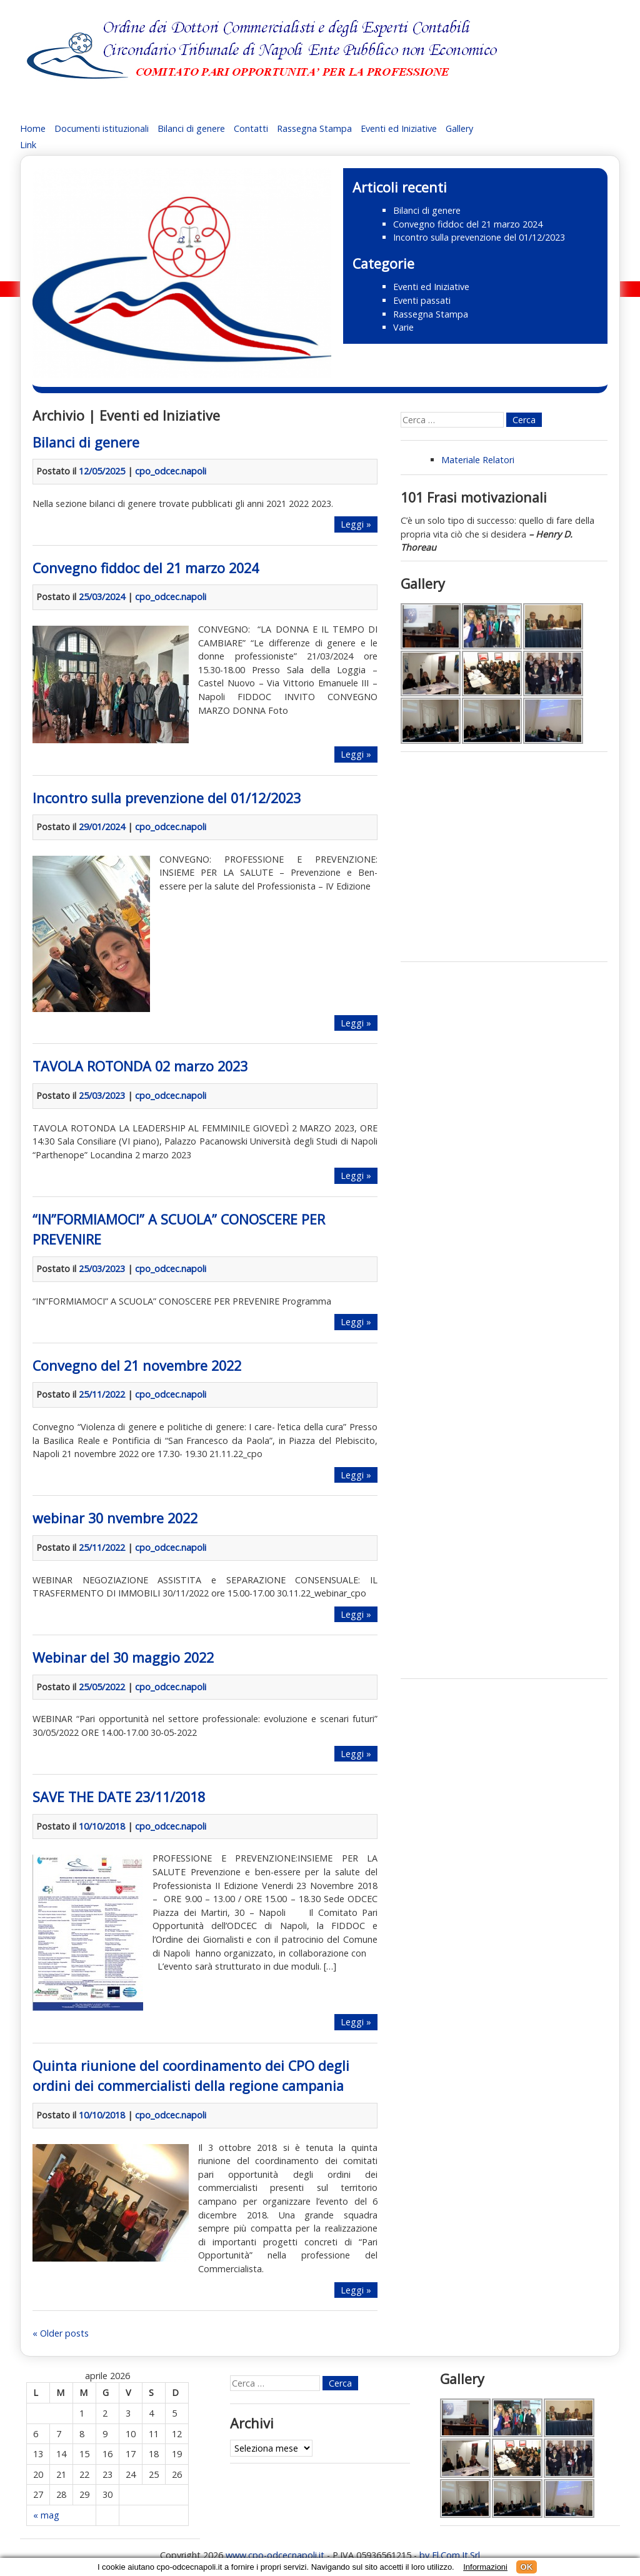 This screenshot has width=640, height=2576. Describe the element at coordinates (101, 128) in the screenshot. I see `Documenti istituzionali` at that location.